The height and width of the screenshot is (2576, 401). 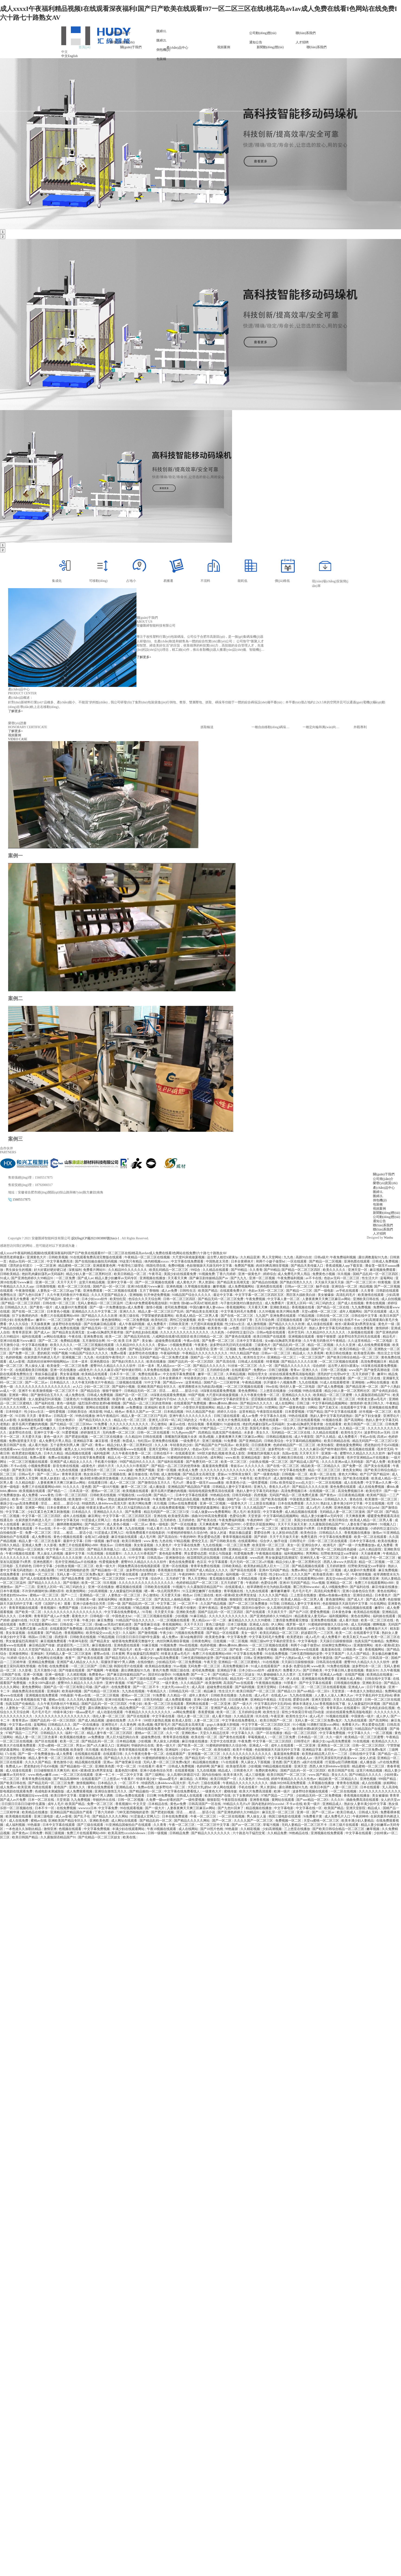 I want to click on 91蜜桃婷婷狠狠久久综合9色, so click(x=188, y=1457).